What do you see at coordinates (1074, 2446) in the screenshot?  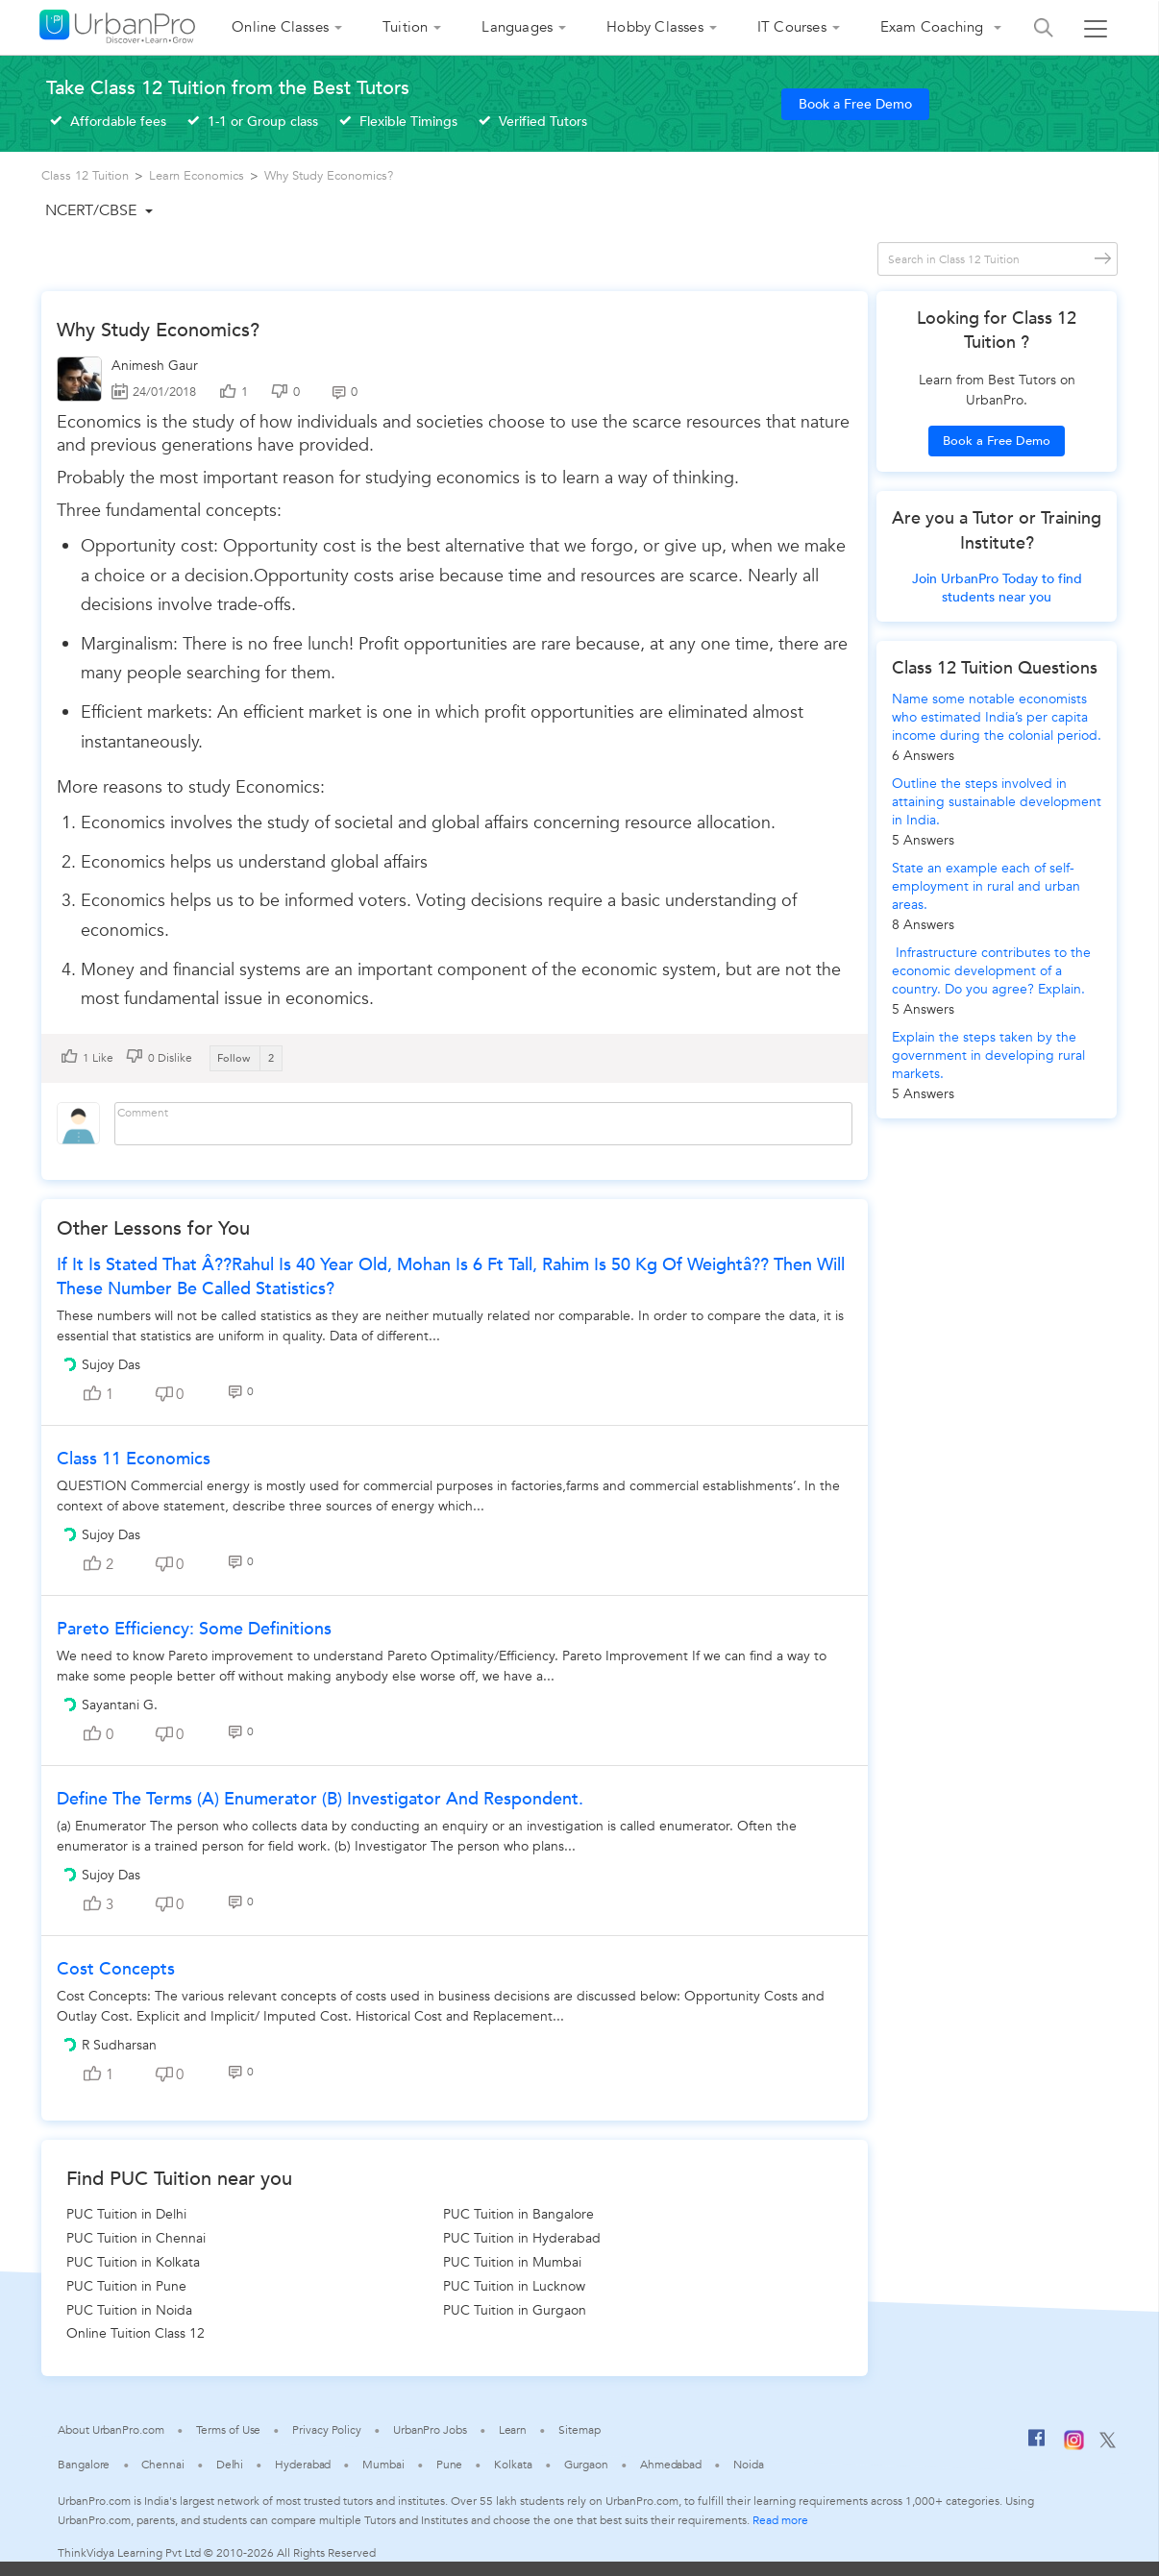 I see `[Instagram]` at bounding box center [1074, 2446].